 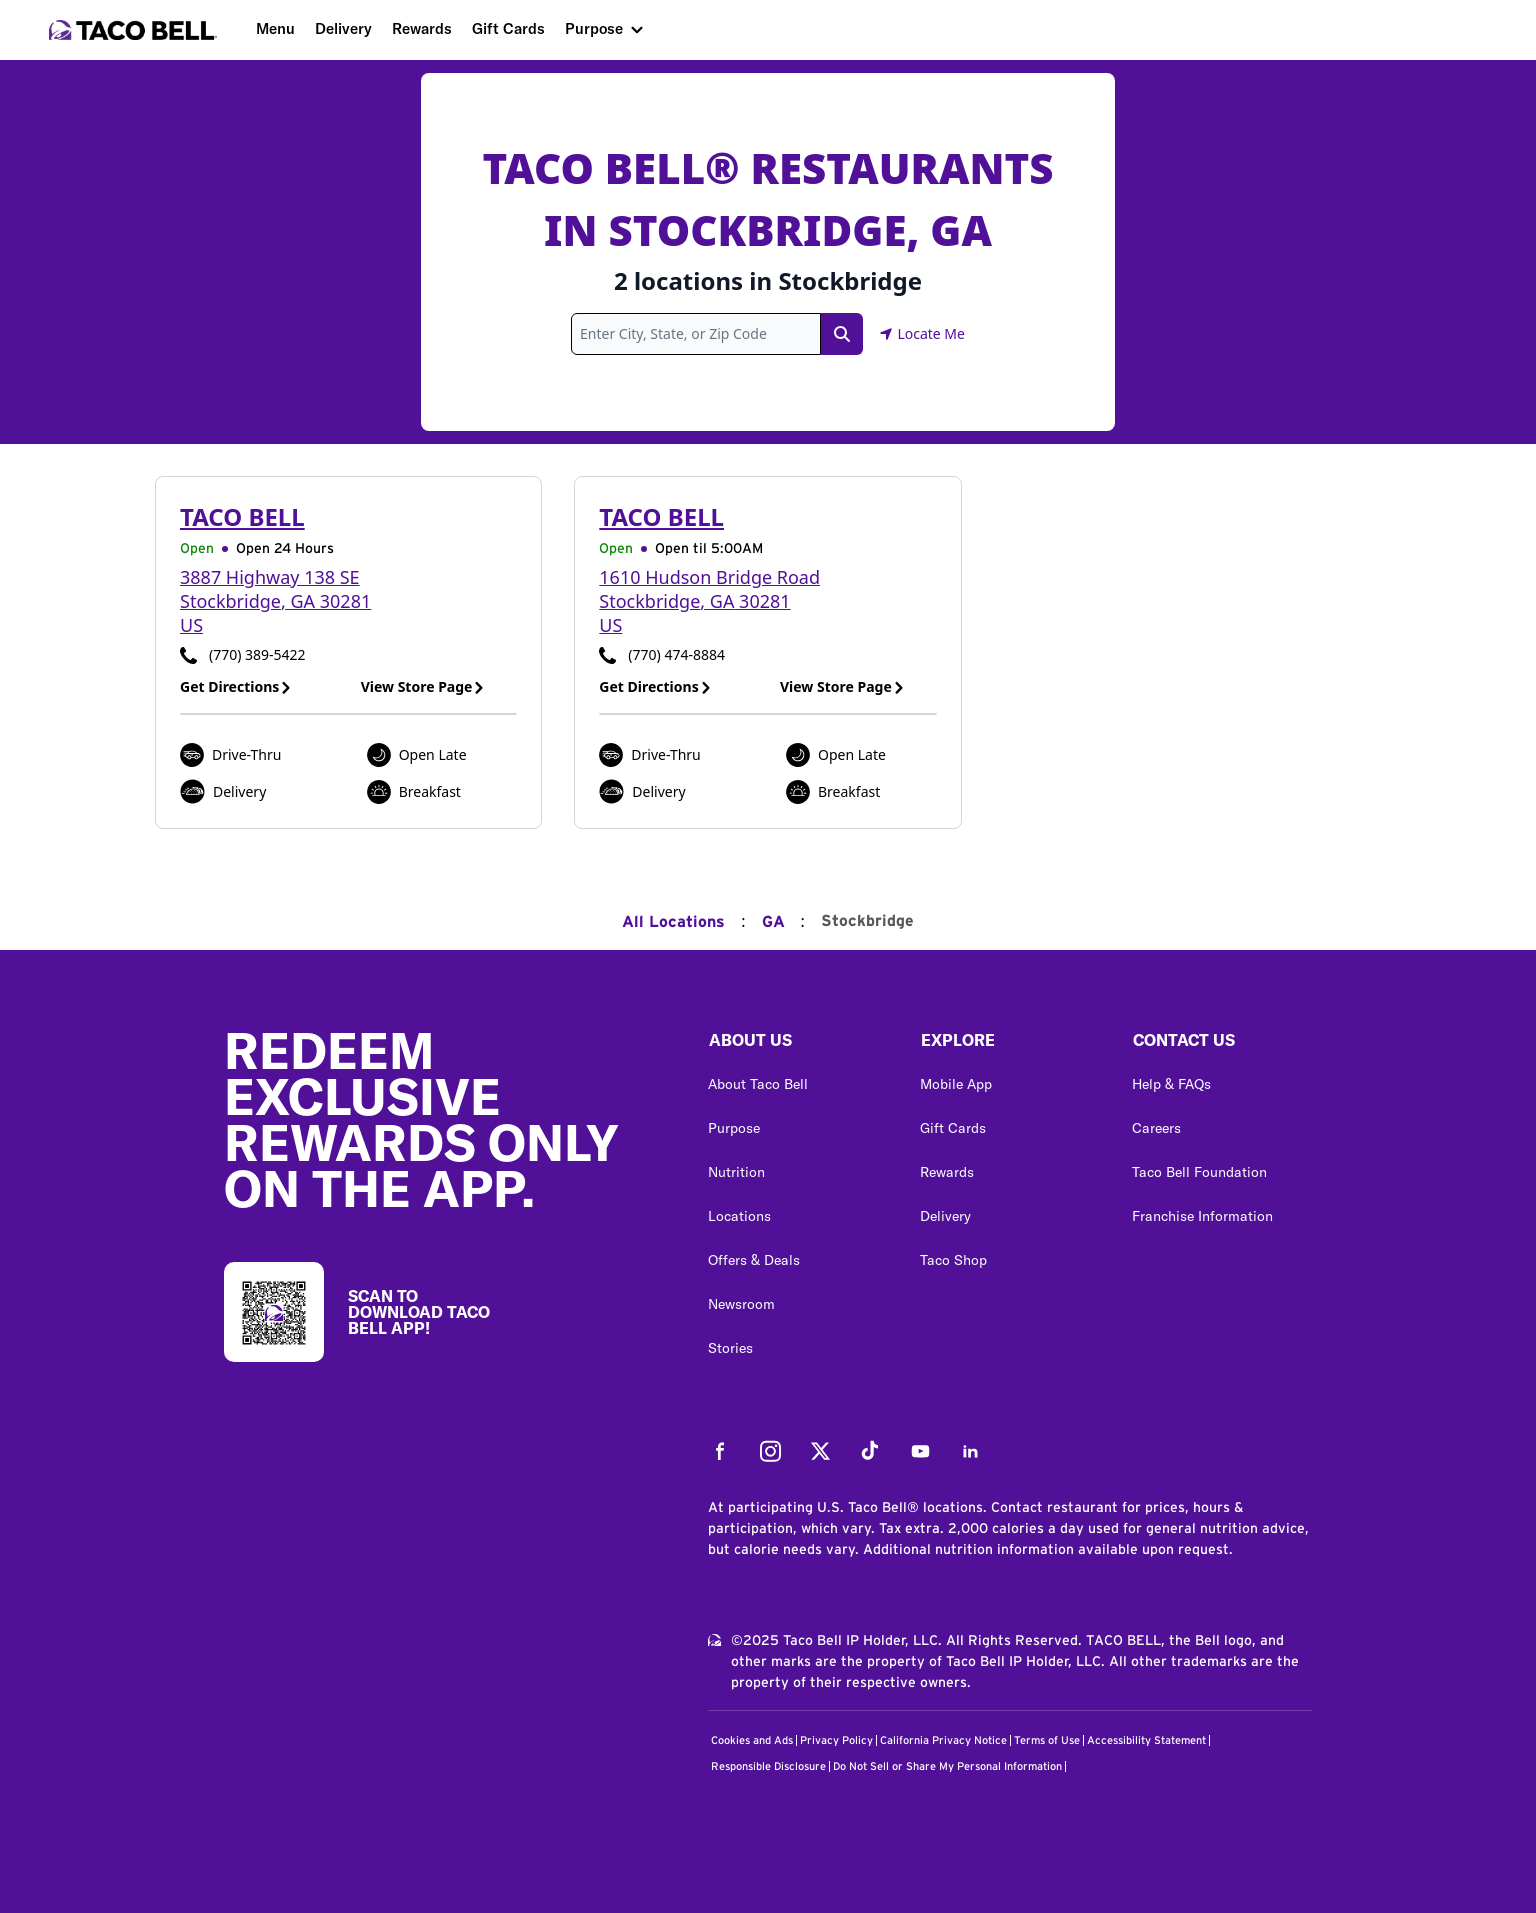 What do you see at coordinates (275, 28) in the screenshot?
I see `Menu` at bounding box center [275, 28].